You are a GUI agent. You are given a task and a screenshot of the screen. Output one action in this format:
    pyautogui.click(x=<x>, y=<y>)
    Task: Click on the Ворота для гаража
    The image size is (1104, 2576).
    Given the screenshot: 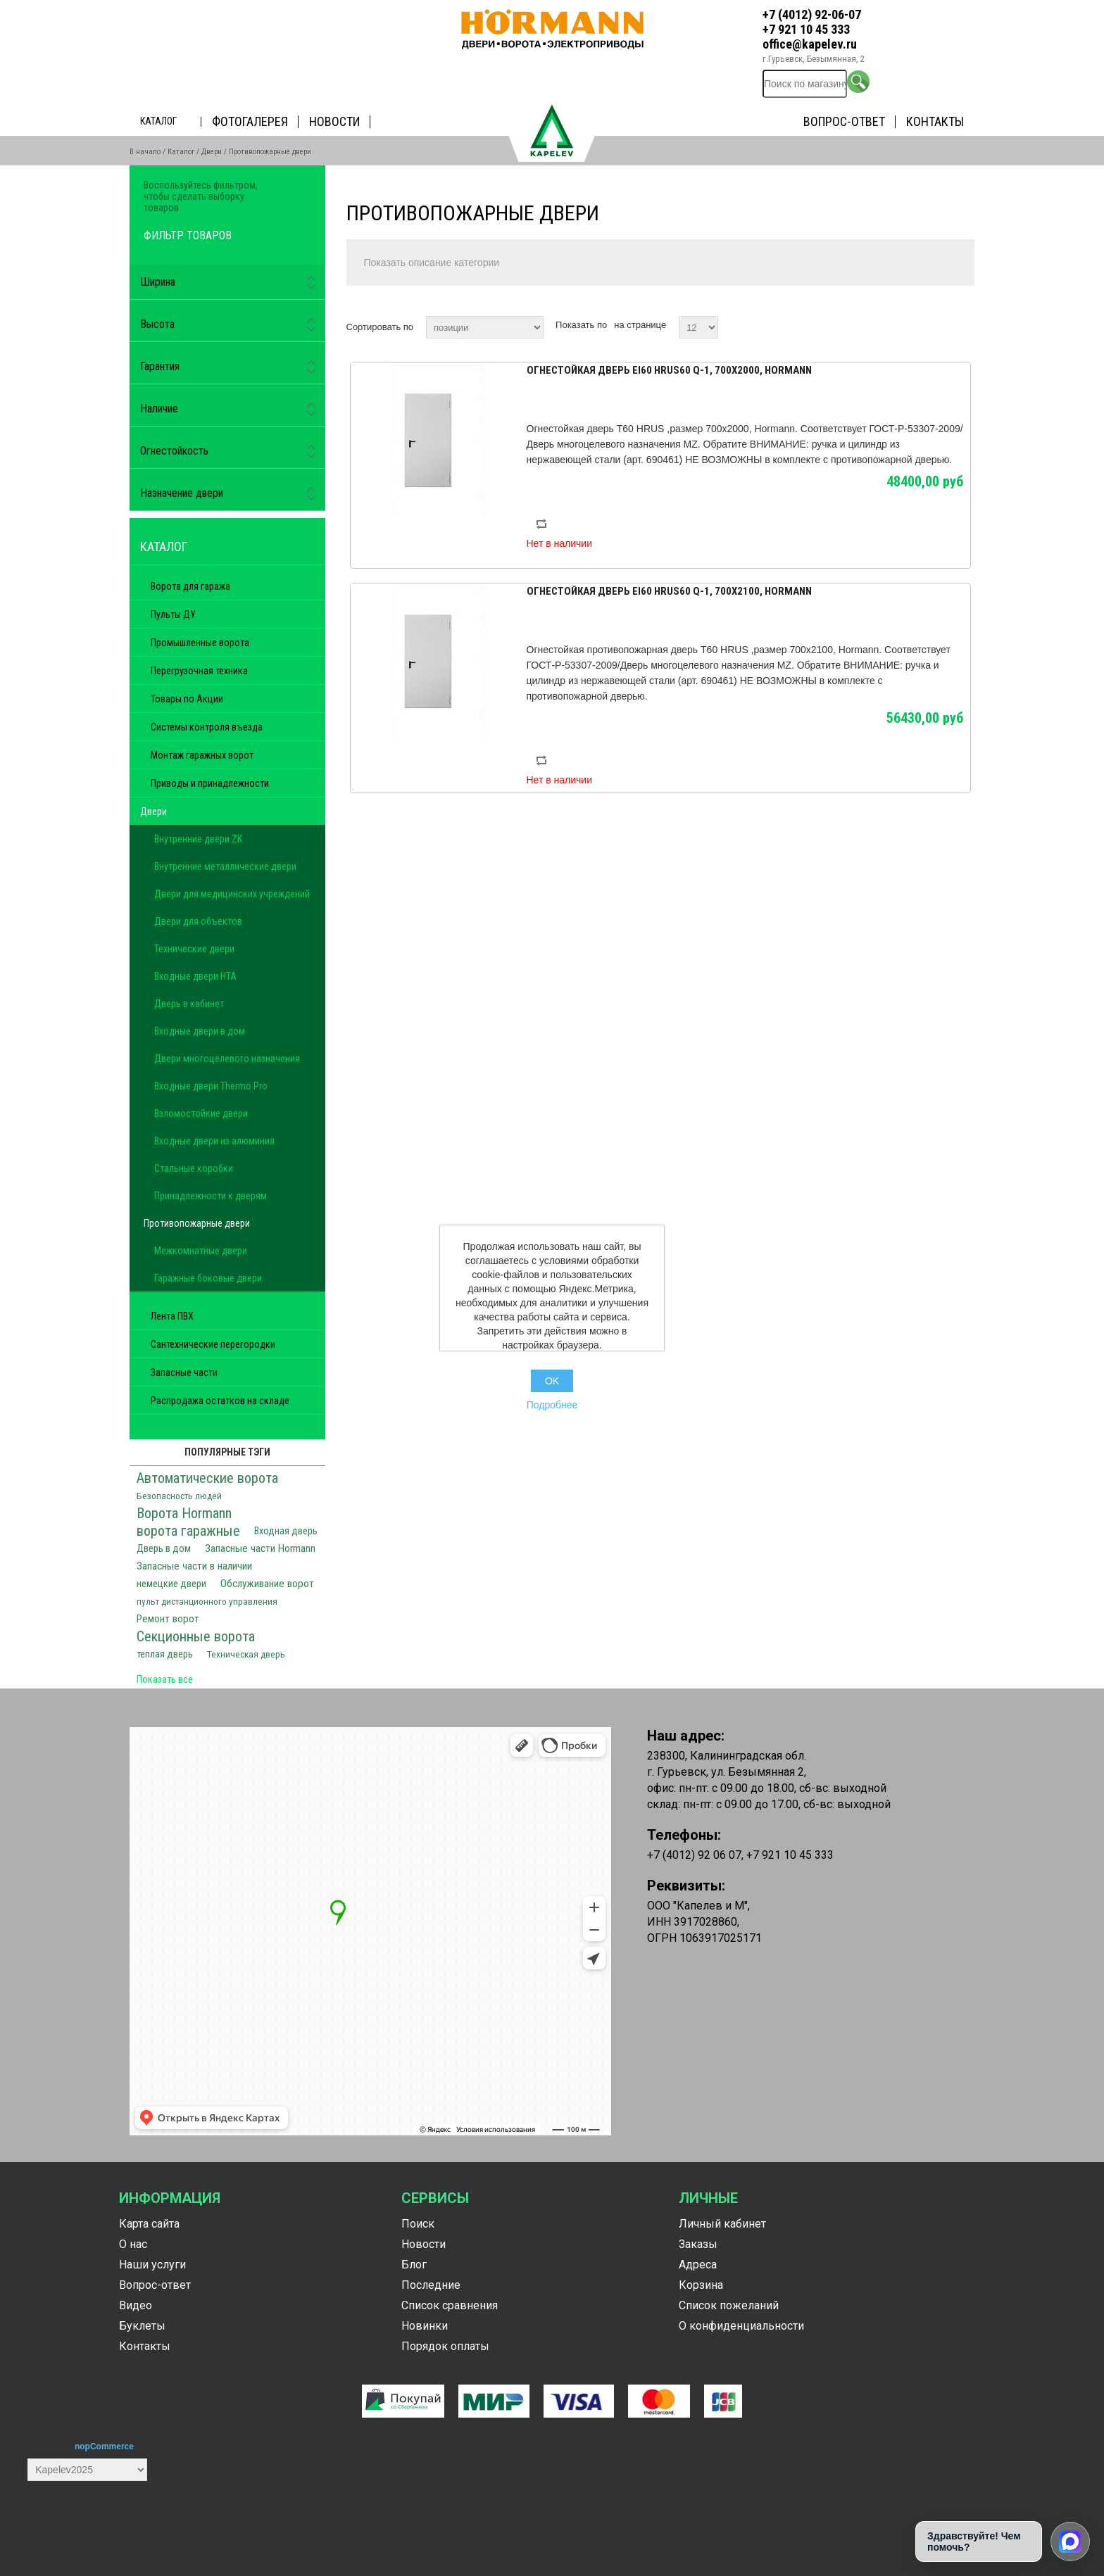 What is the action you would take?
    pyautogui.click(x=190, y=586)
    